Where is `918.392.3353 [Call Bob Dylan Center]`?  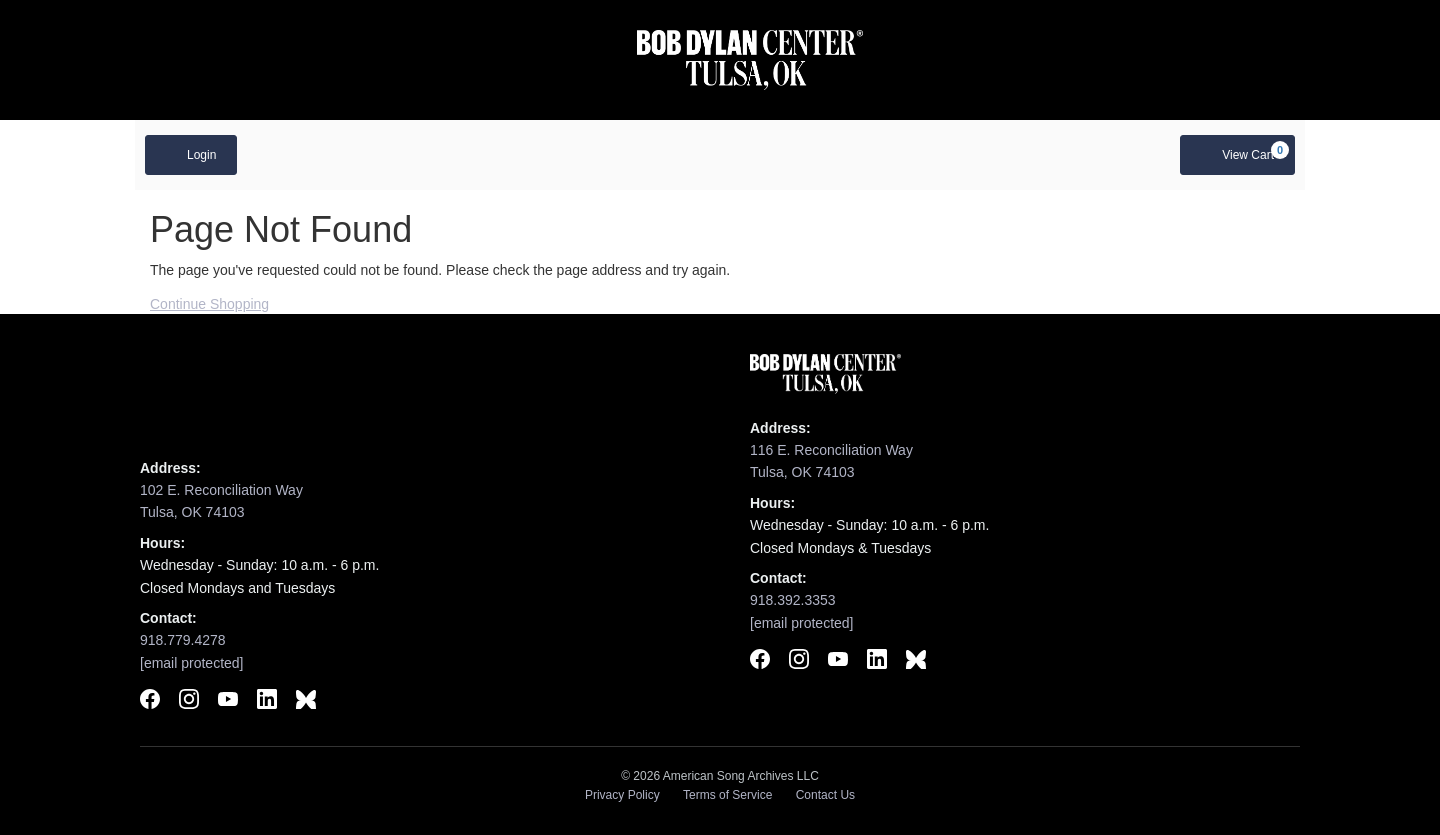 918.392.3353 [Call Bob Dylan Center] is located at coordinates (793, 600).